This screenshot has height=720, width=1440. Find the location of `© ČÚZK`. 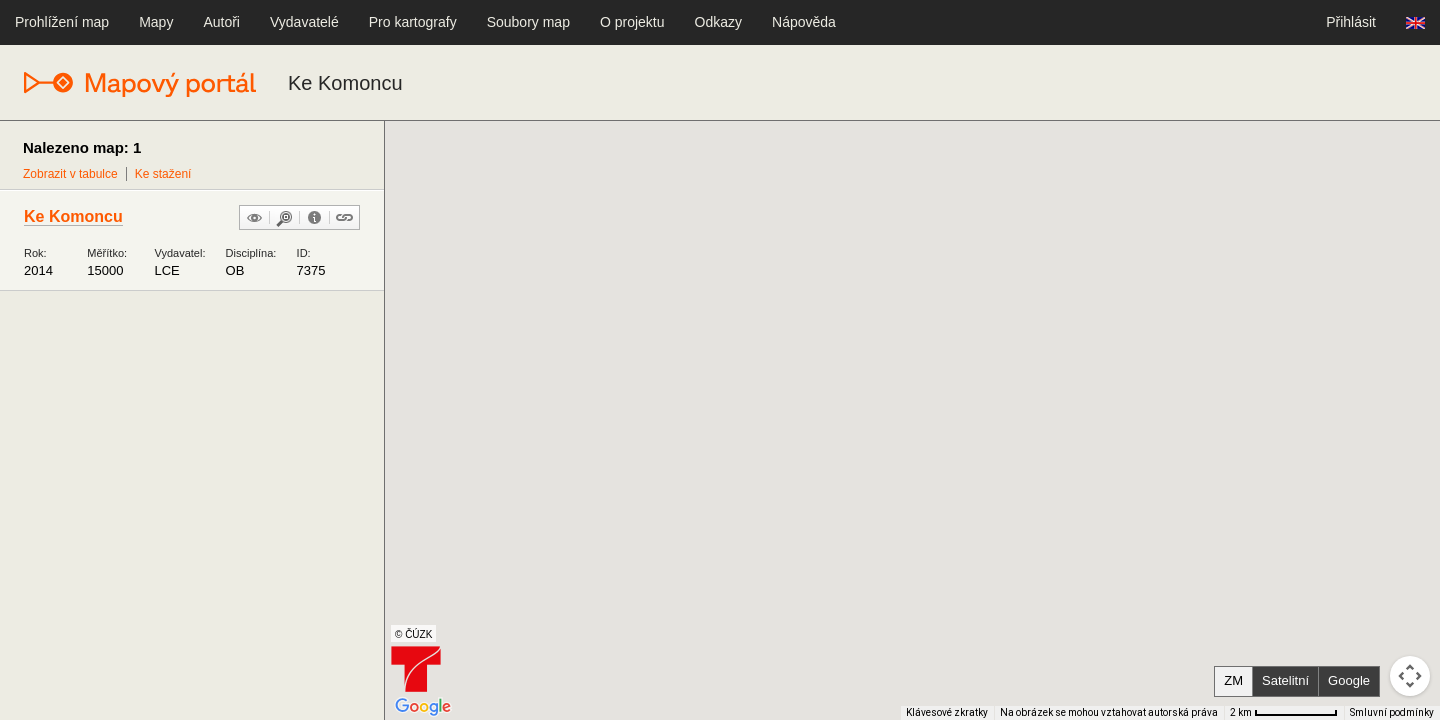

© ČÚZK is located at coordinates (413, 634).